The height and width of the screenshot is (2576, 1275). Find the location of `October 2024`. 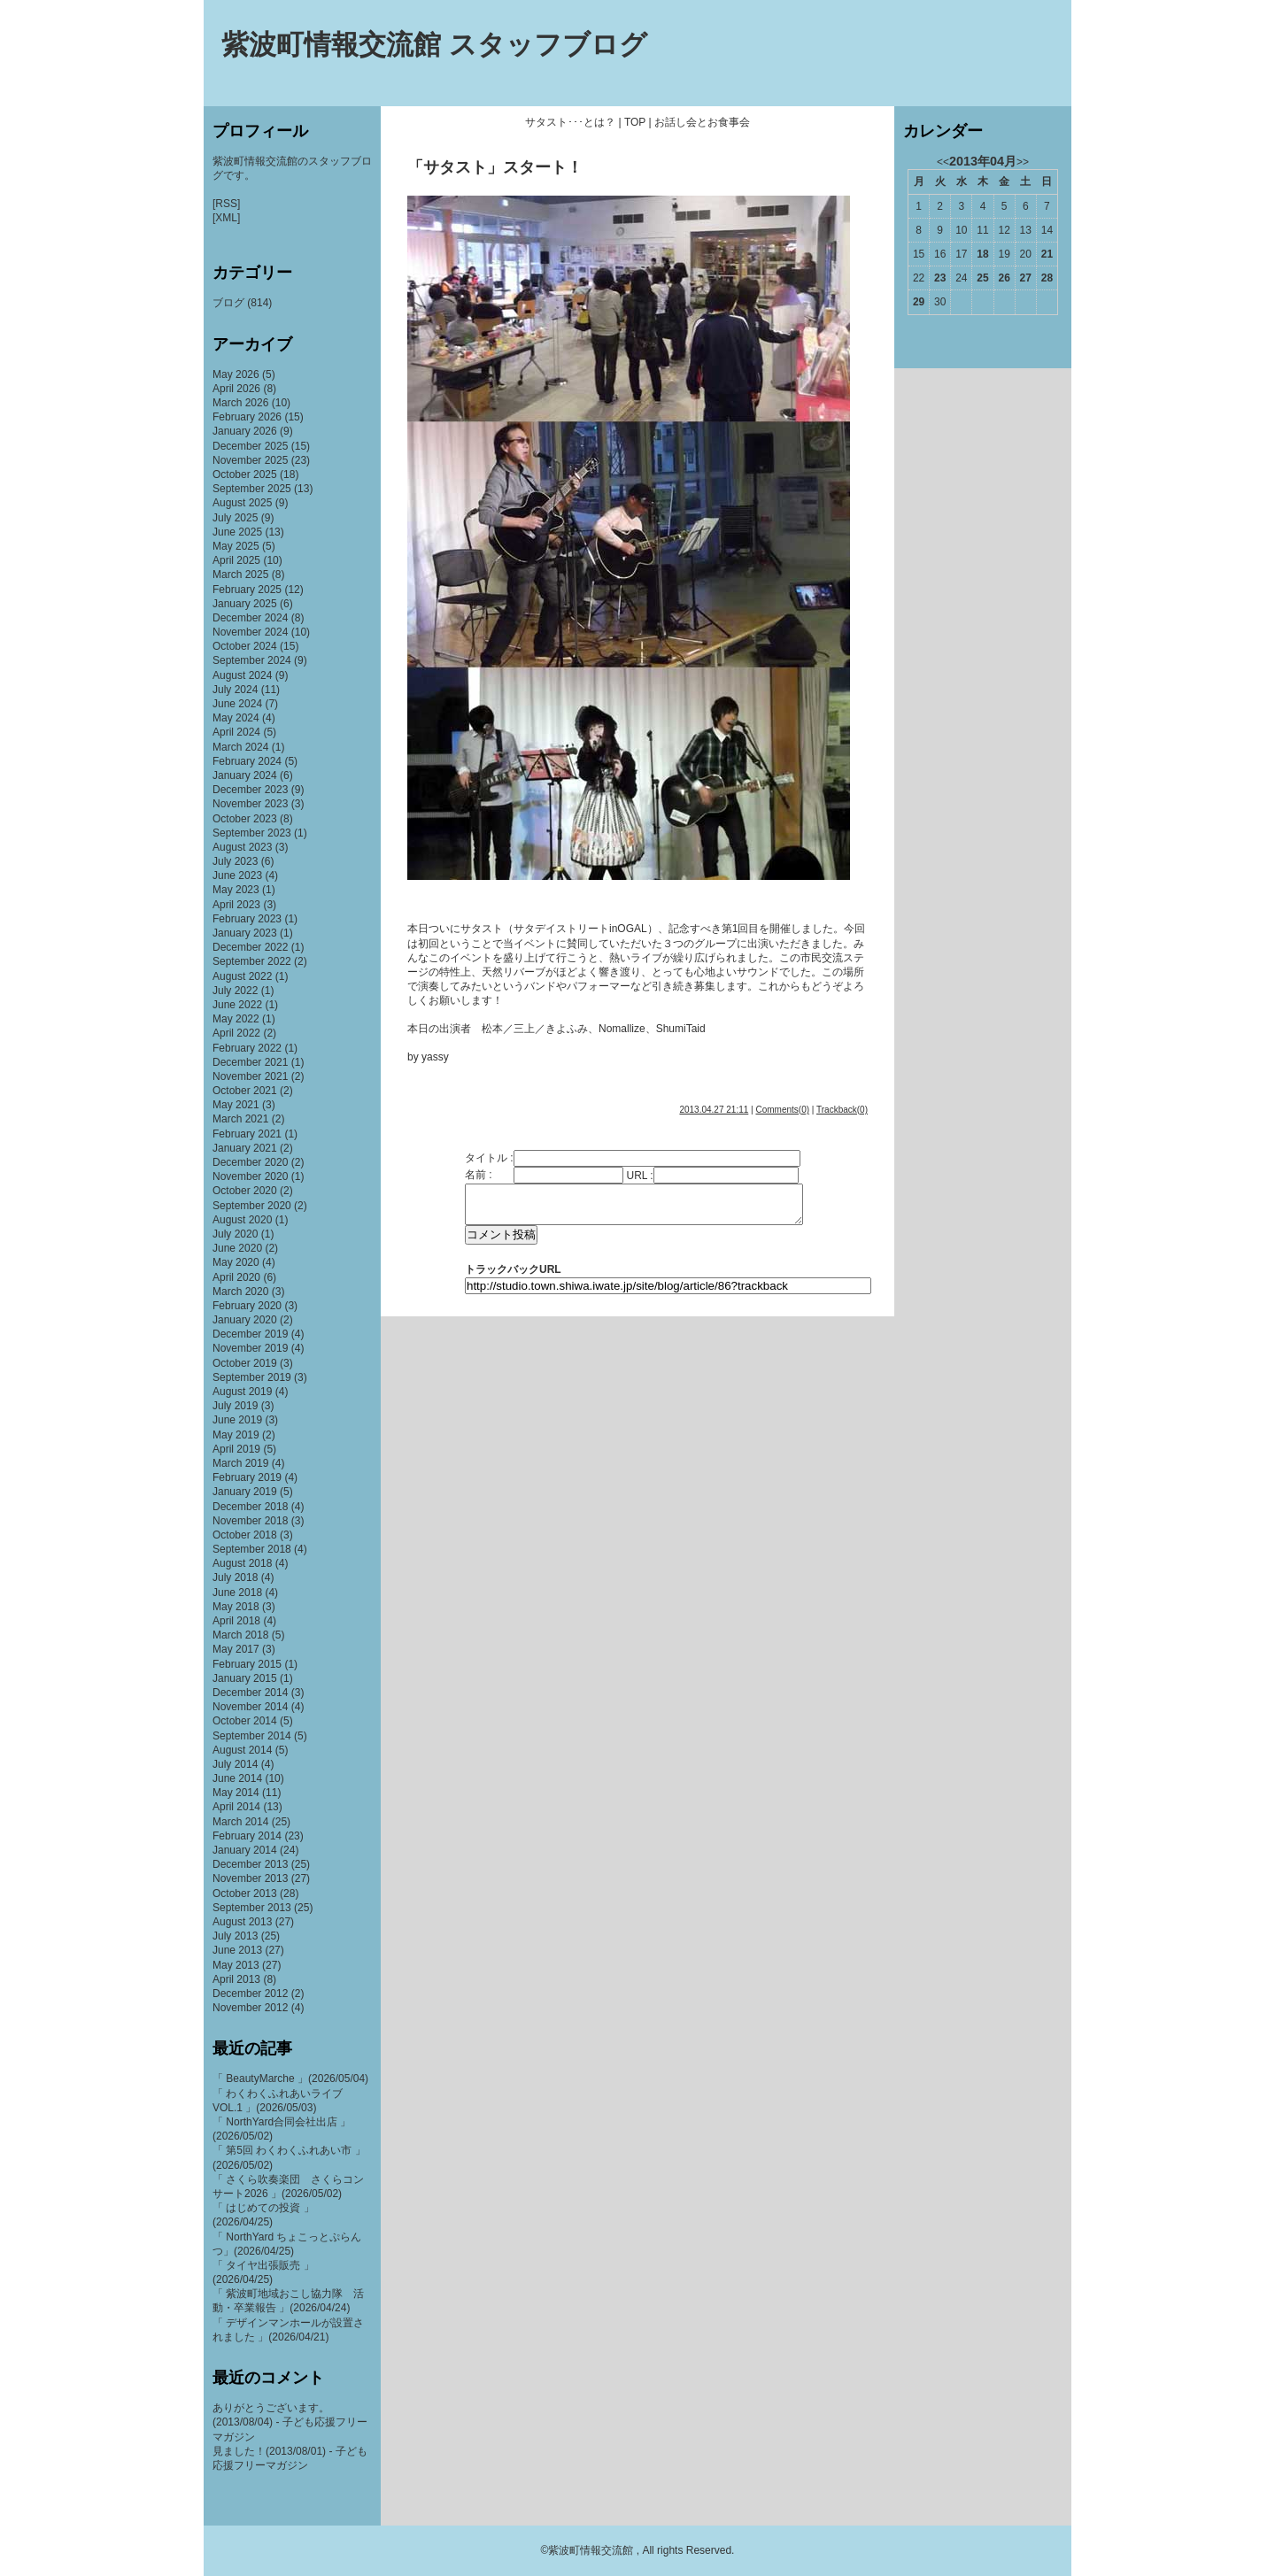

October 2024 is located at coordinates (244, 646).